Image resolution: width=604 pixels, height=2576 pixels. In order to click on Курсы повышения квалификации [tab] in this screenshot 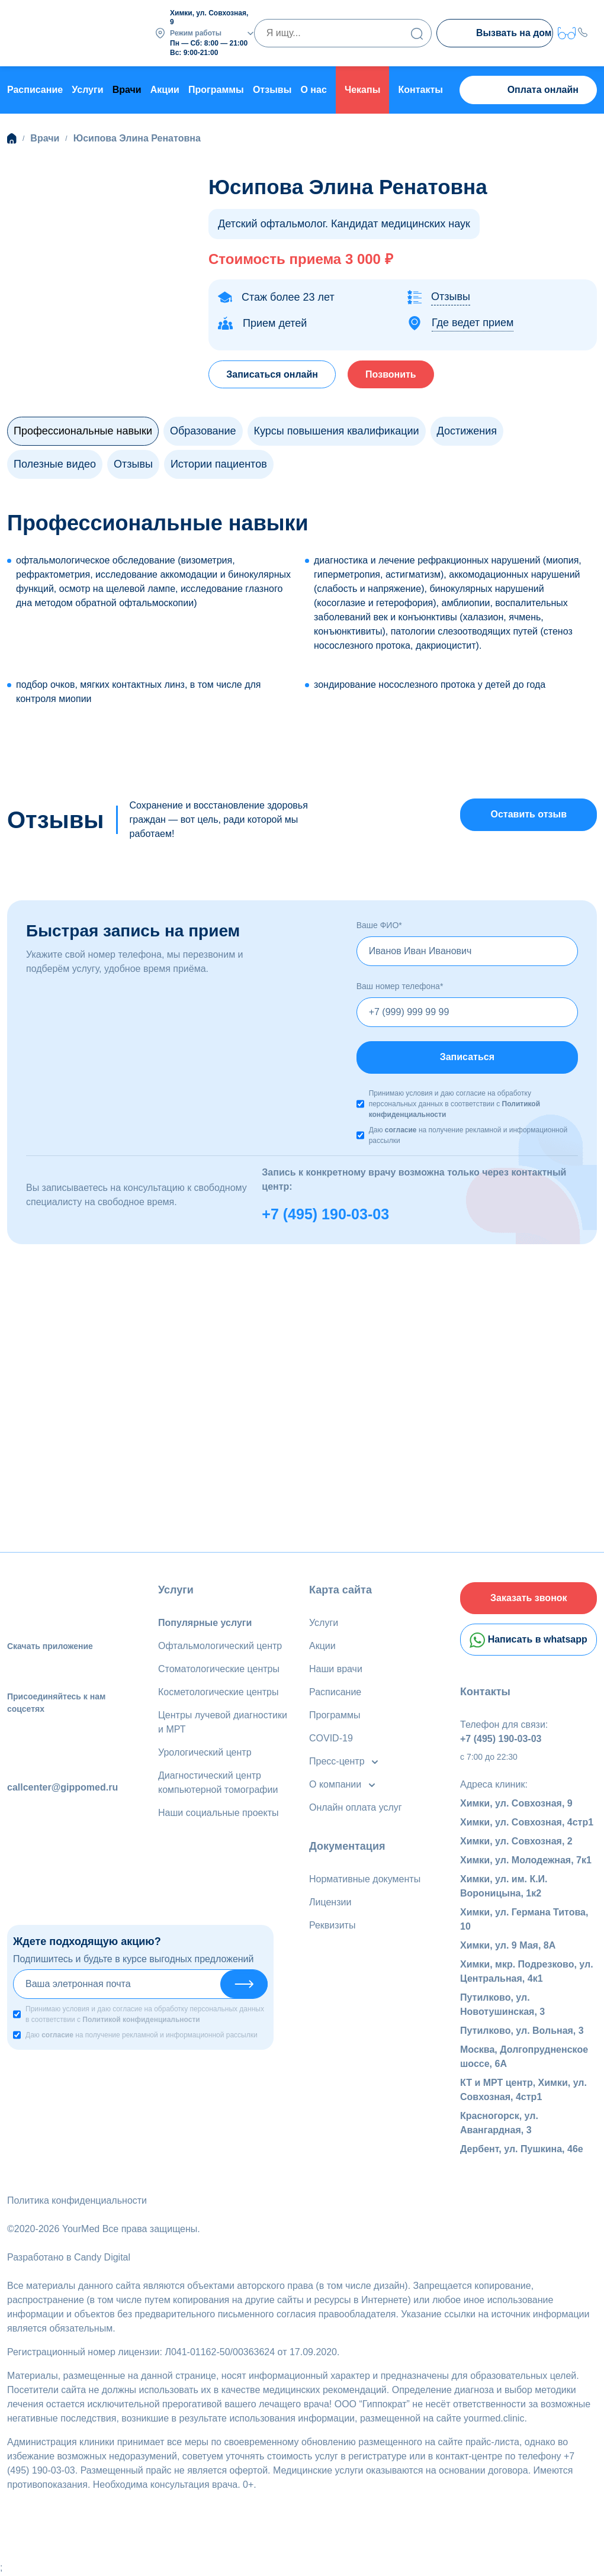, I will do `click(336, 430)`.